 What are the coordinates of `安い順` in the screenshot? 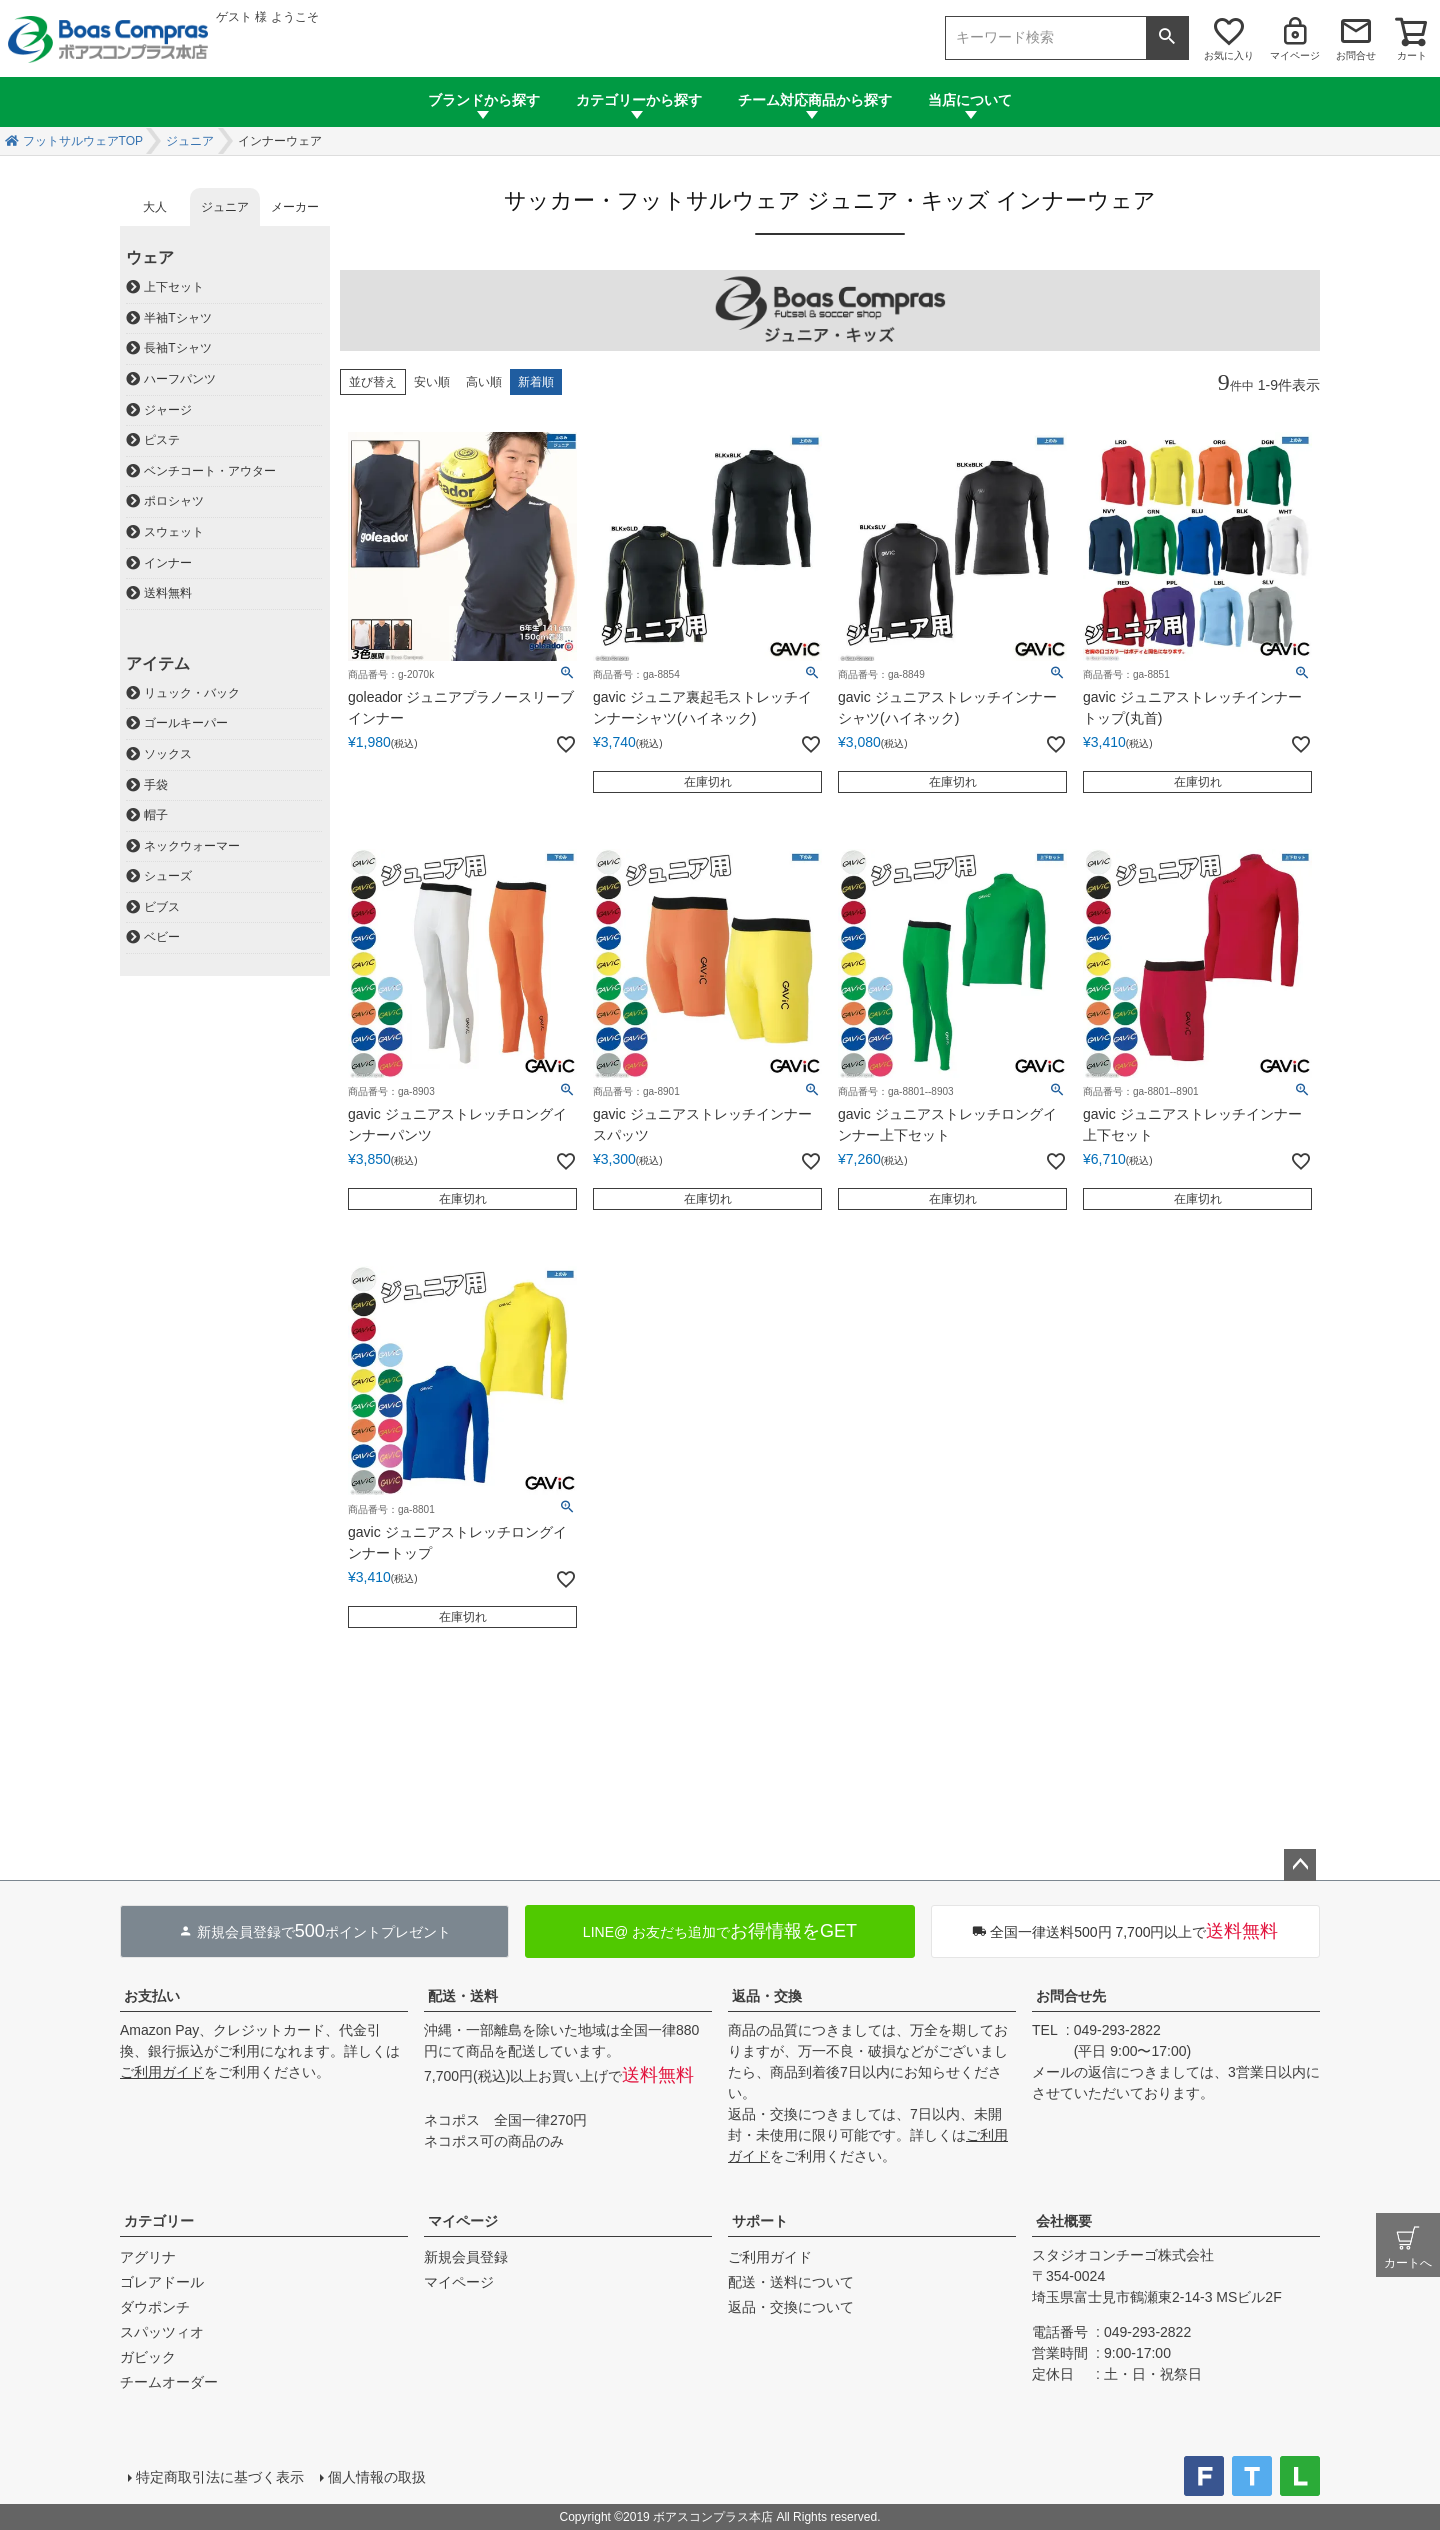 It's located at (432, 382).